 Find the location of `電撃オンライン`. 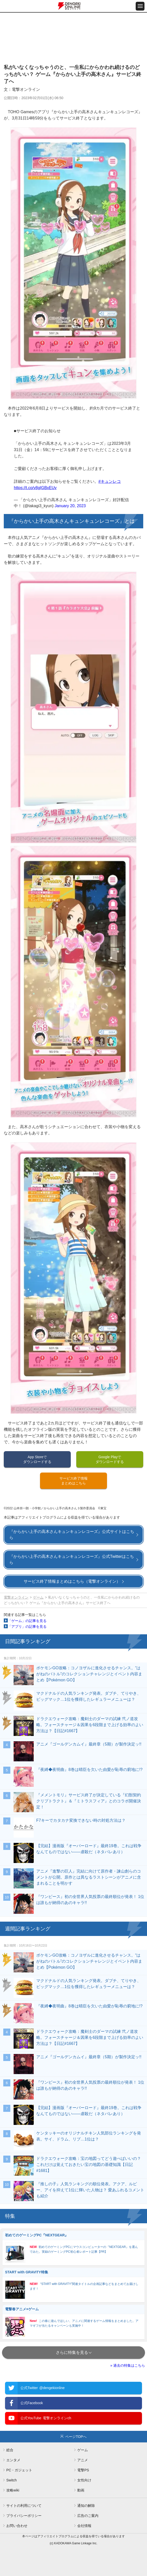

電撃オンライン is located at coordinates (16, 1597).